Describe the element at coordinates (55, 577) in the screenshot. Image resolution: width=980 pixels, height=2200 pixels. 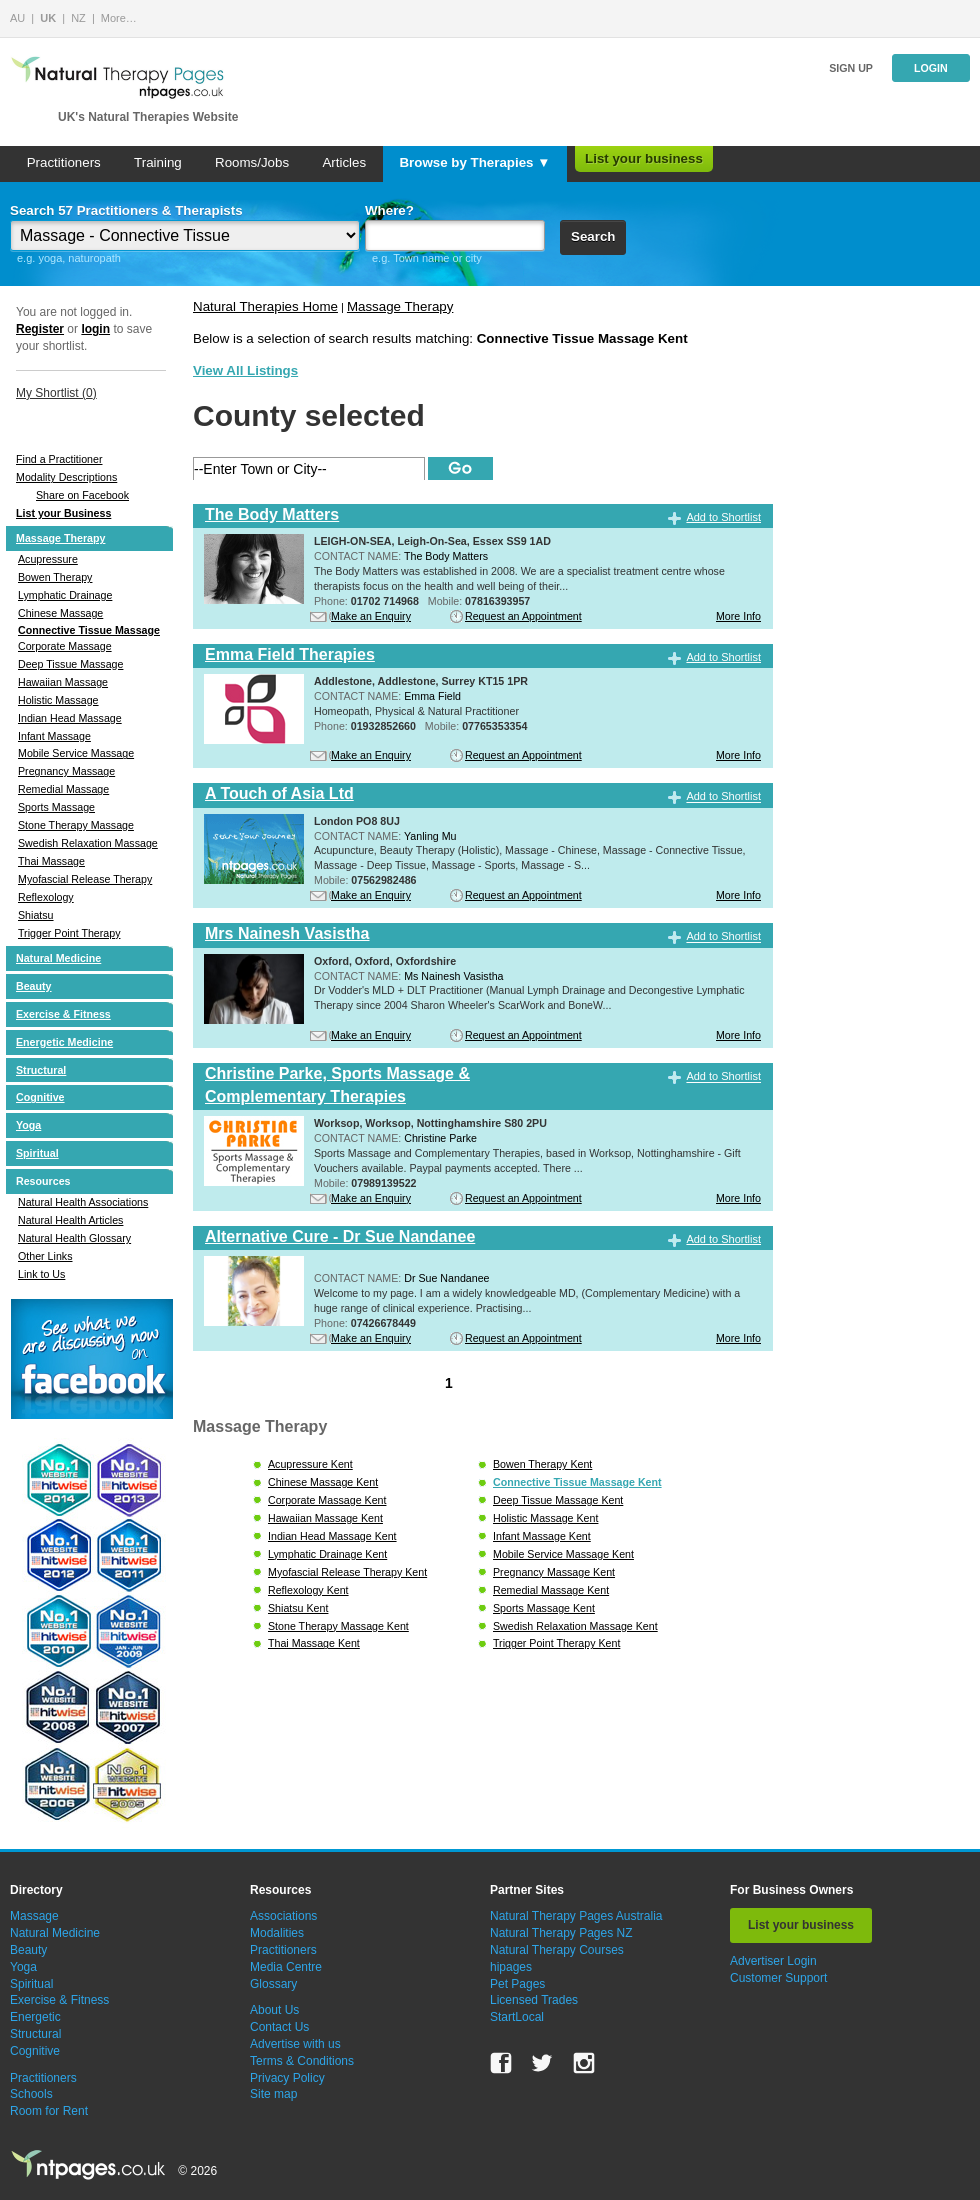
I see `Bowen Therapy` at that location.